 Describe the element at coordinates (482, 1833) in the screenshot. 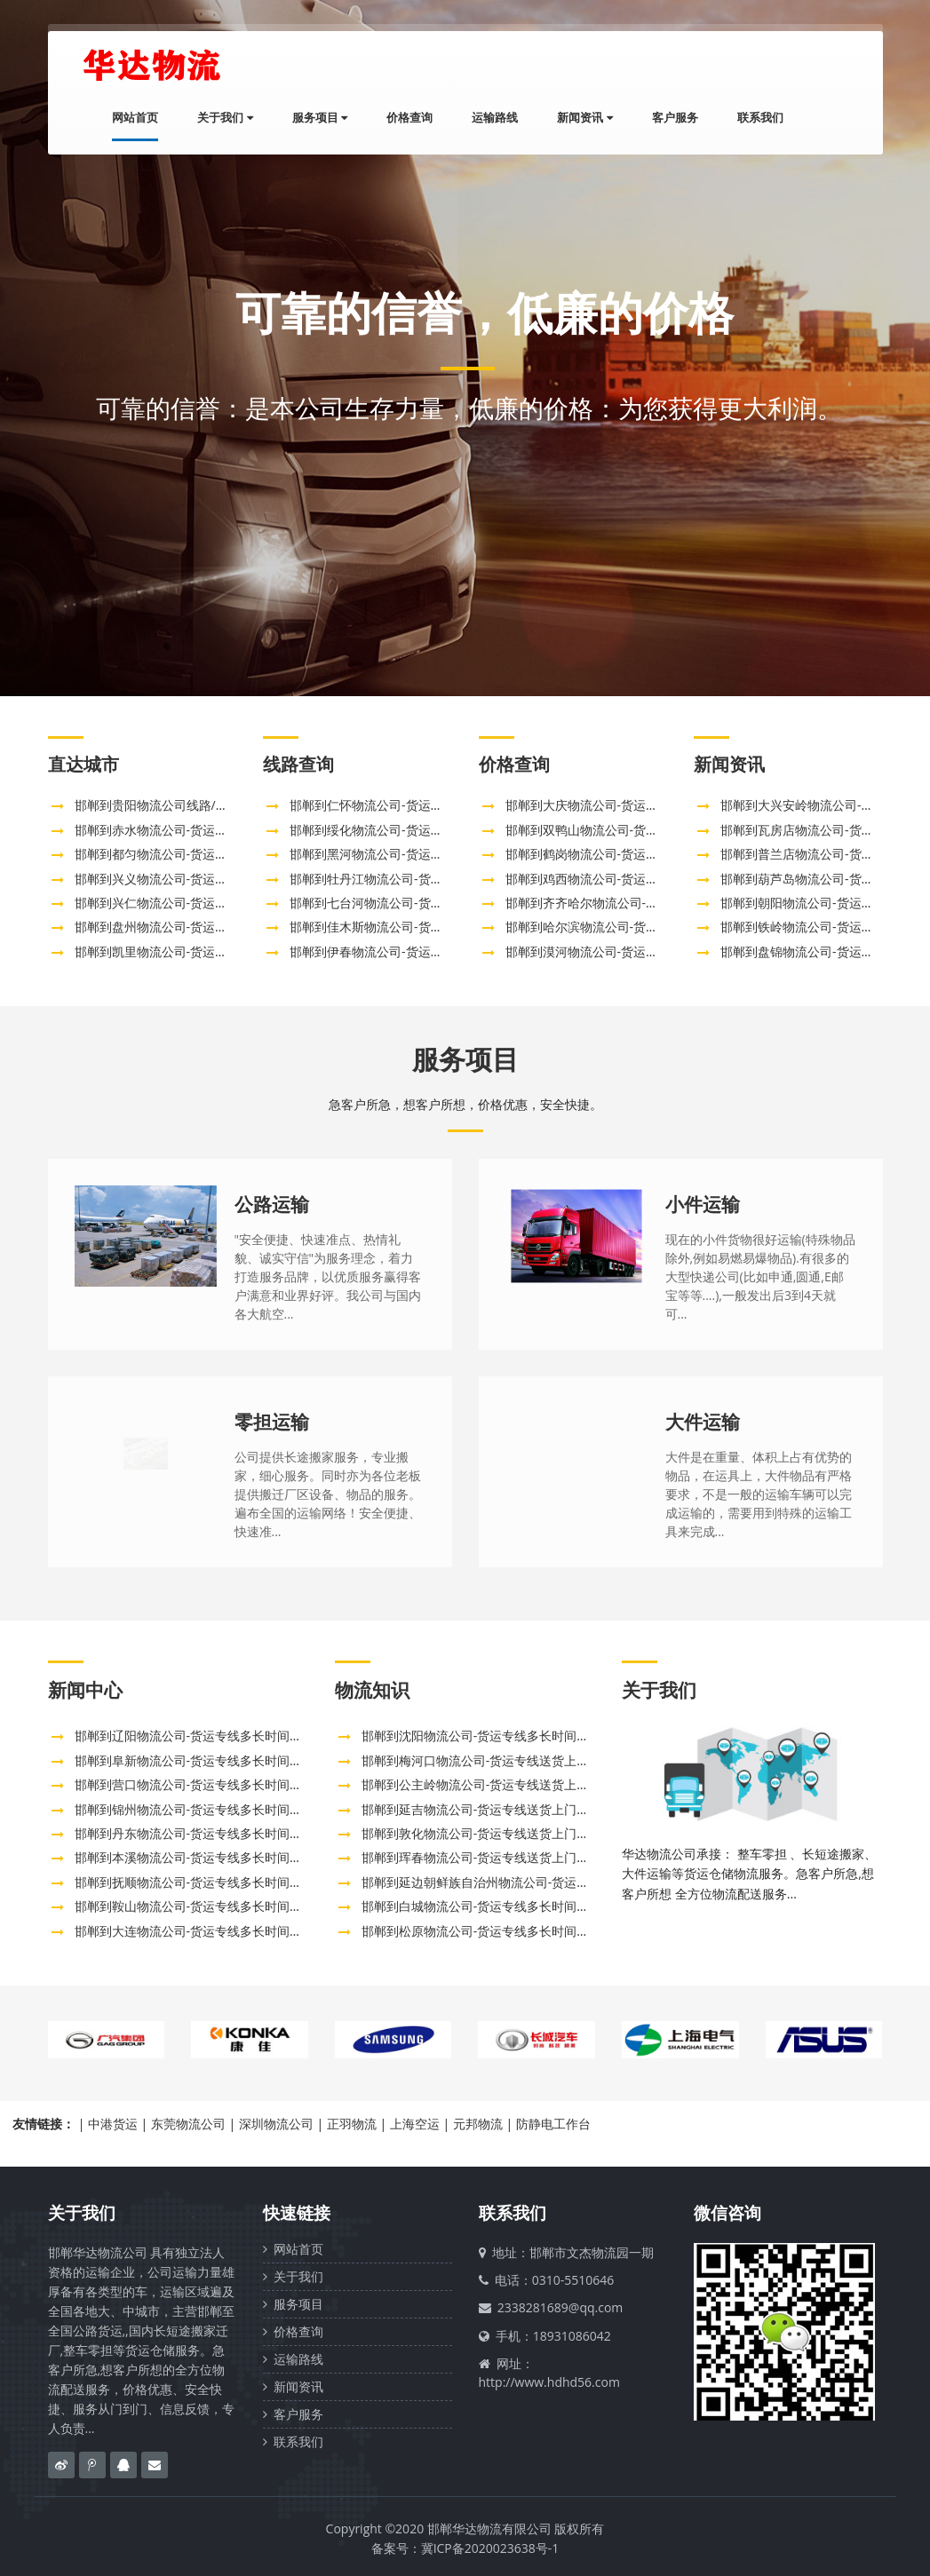

I see `邯郸到敦化物流公司-货运专线送货上门「往` at that location.